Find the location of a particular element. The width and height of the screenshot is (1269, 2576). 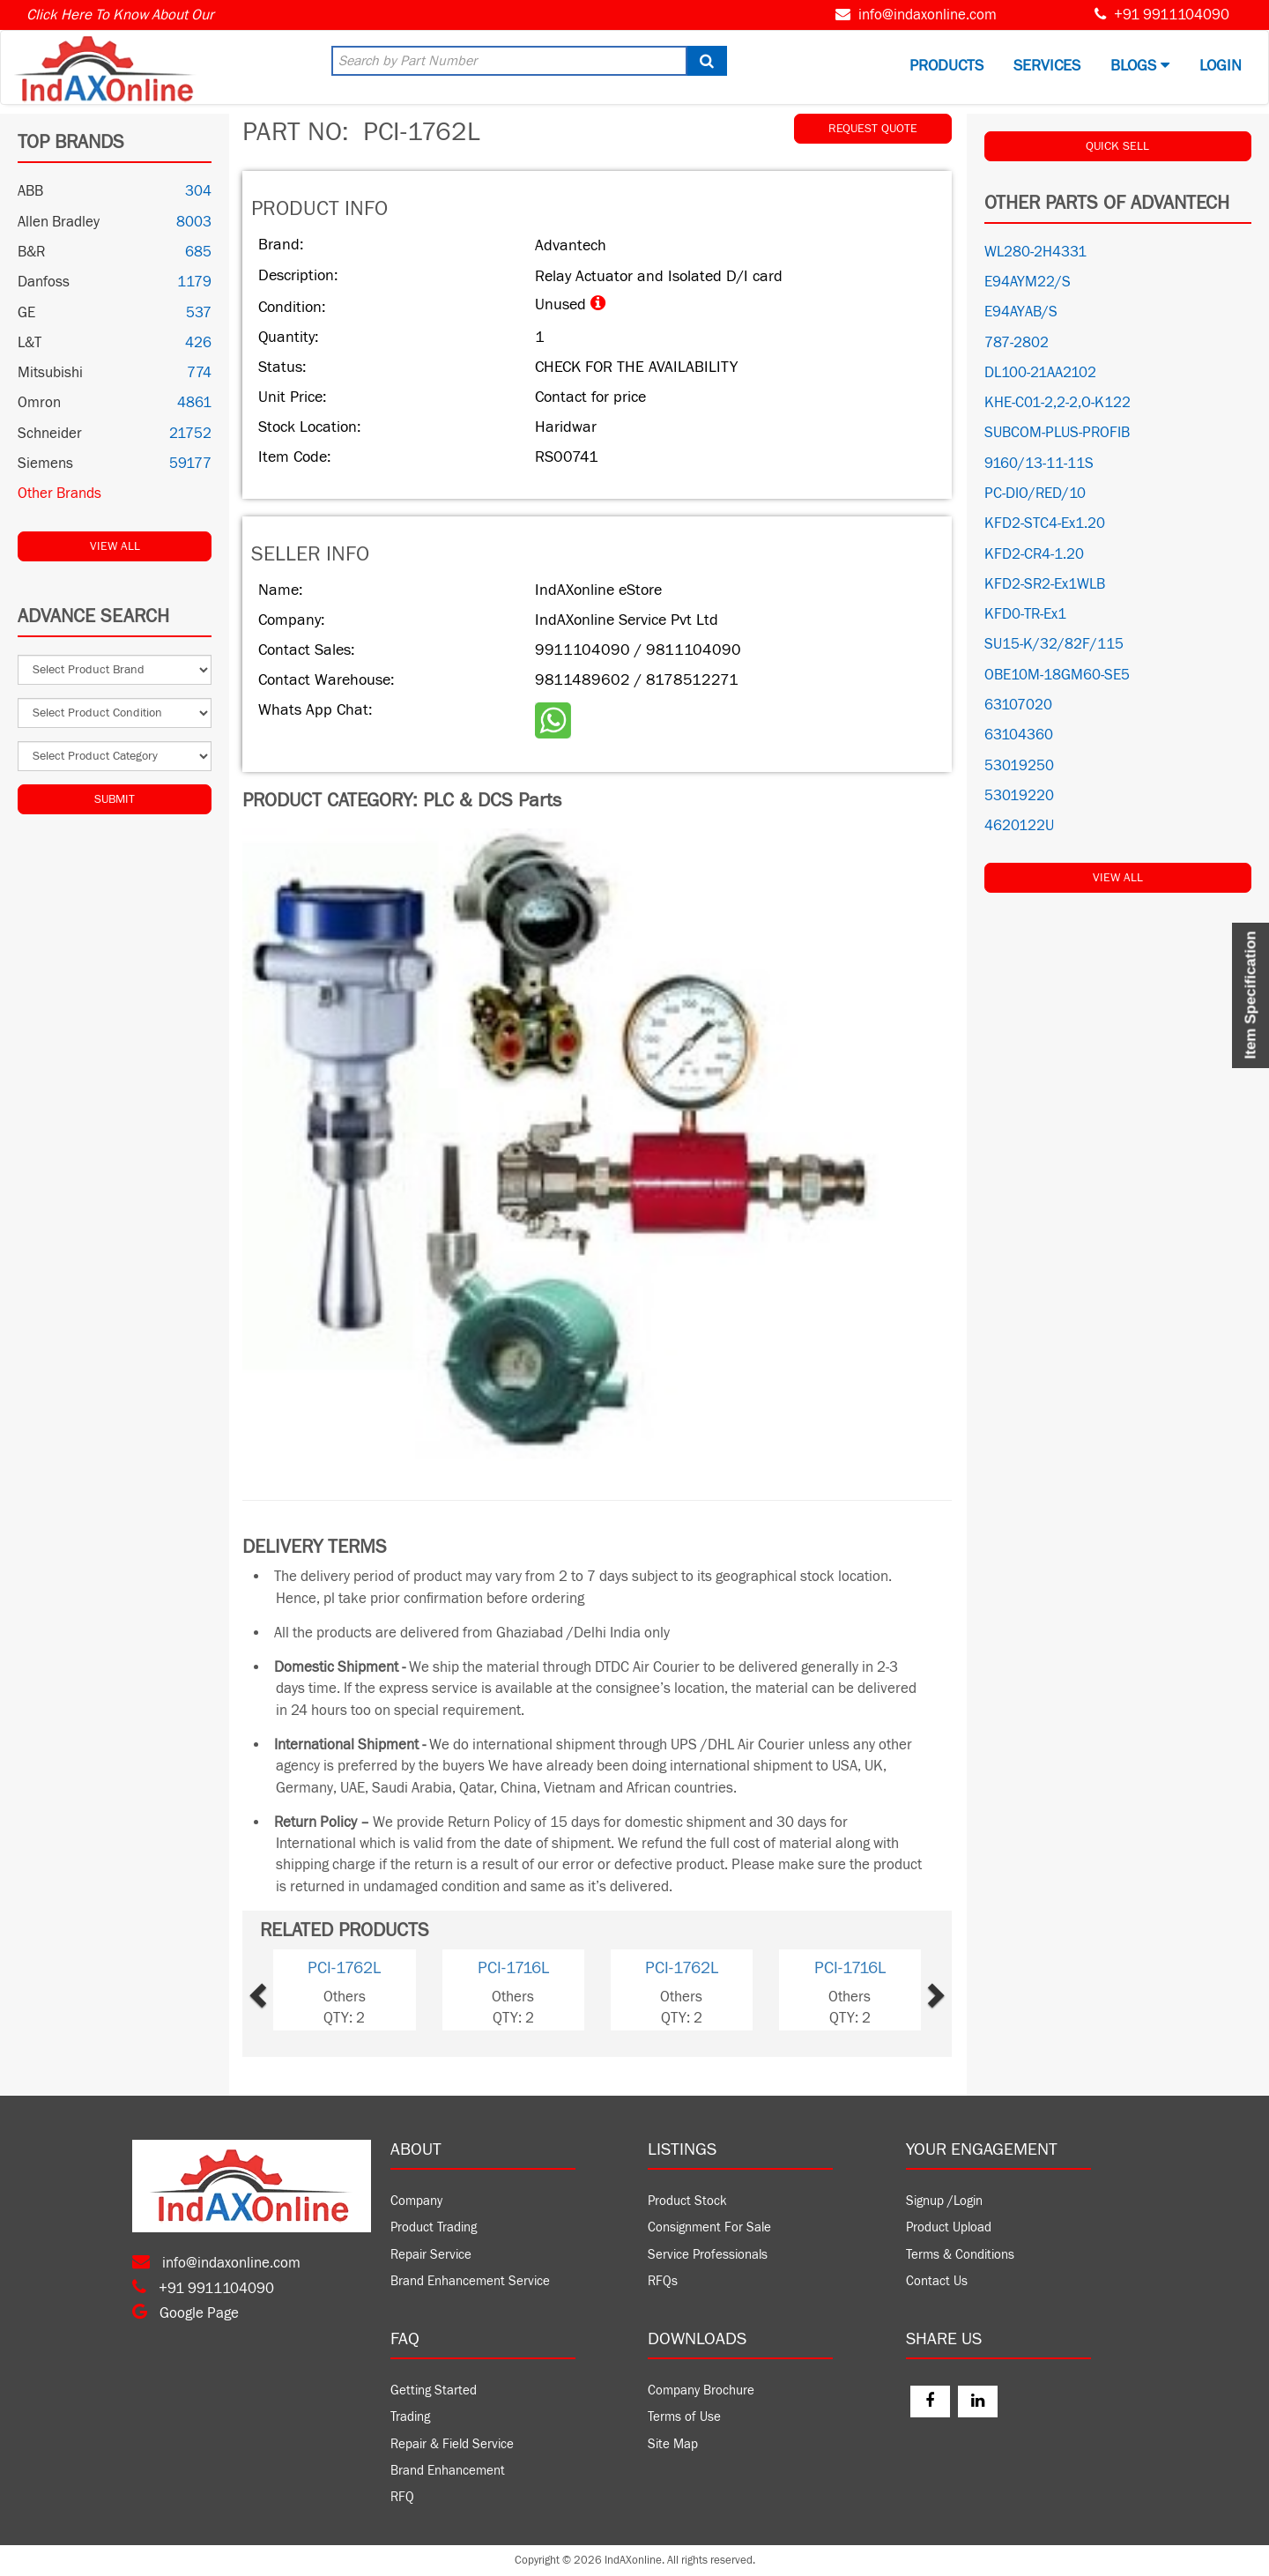

Allen Bradley is located at coordinates (59, 222).